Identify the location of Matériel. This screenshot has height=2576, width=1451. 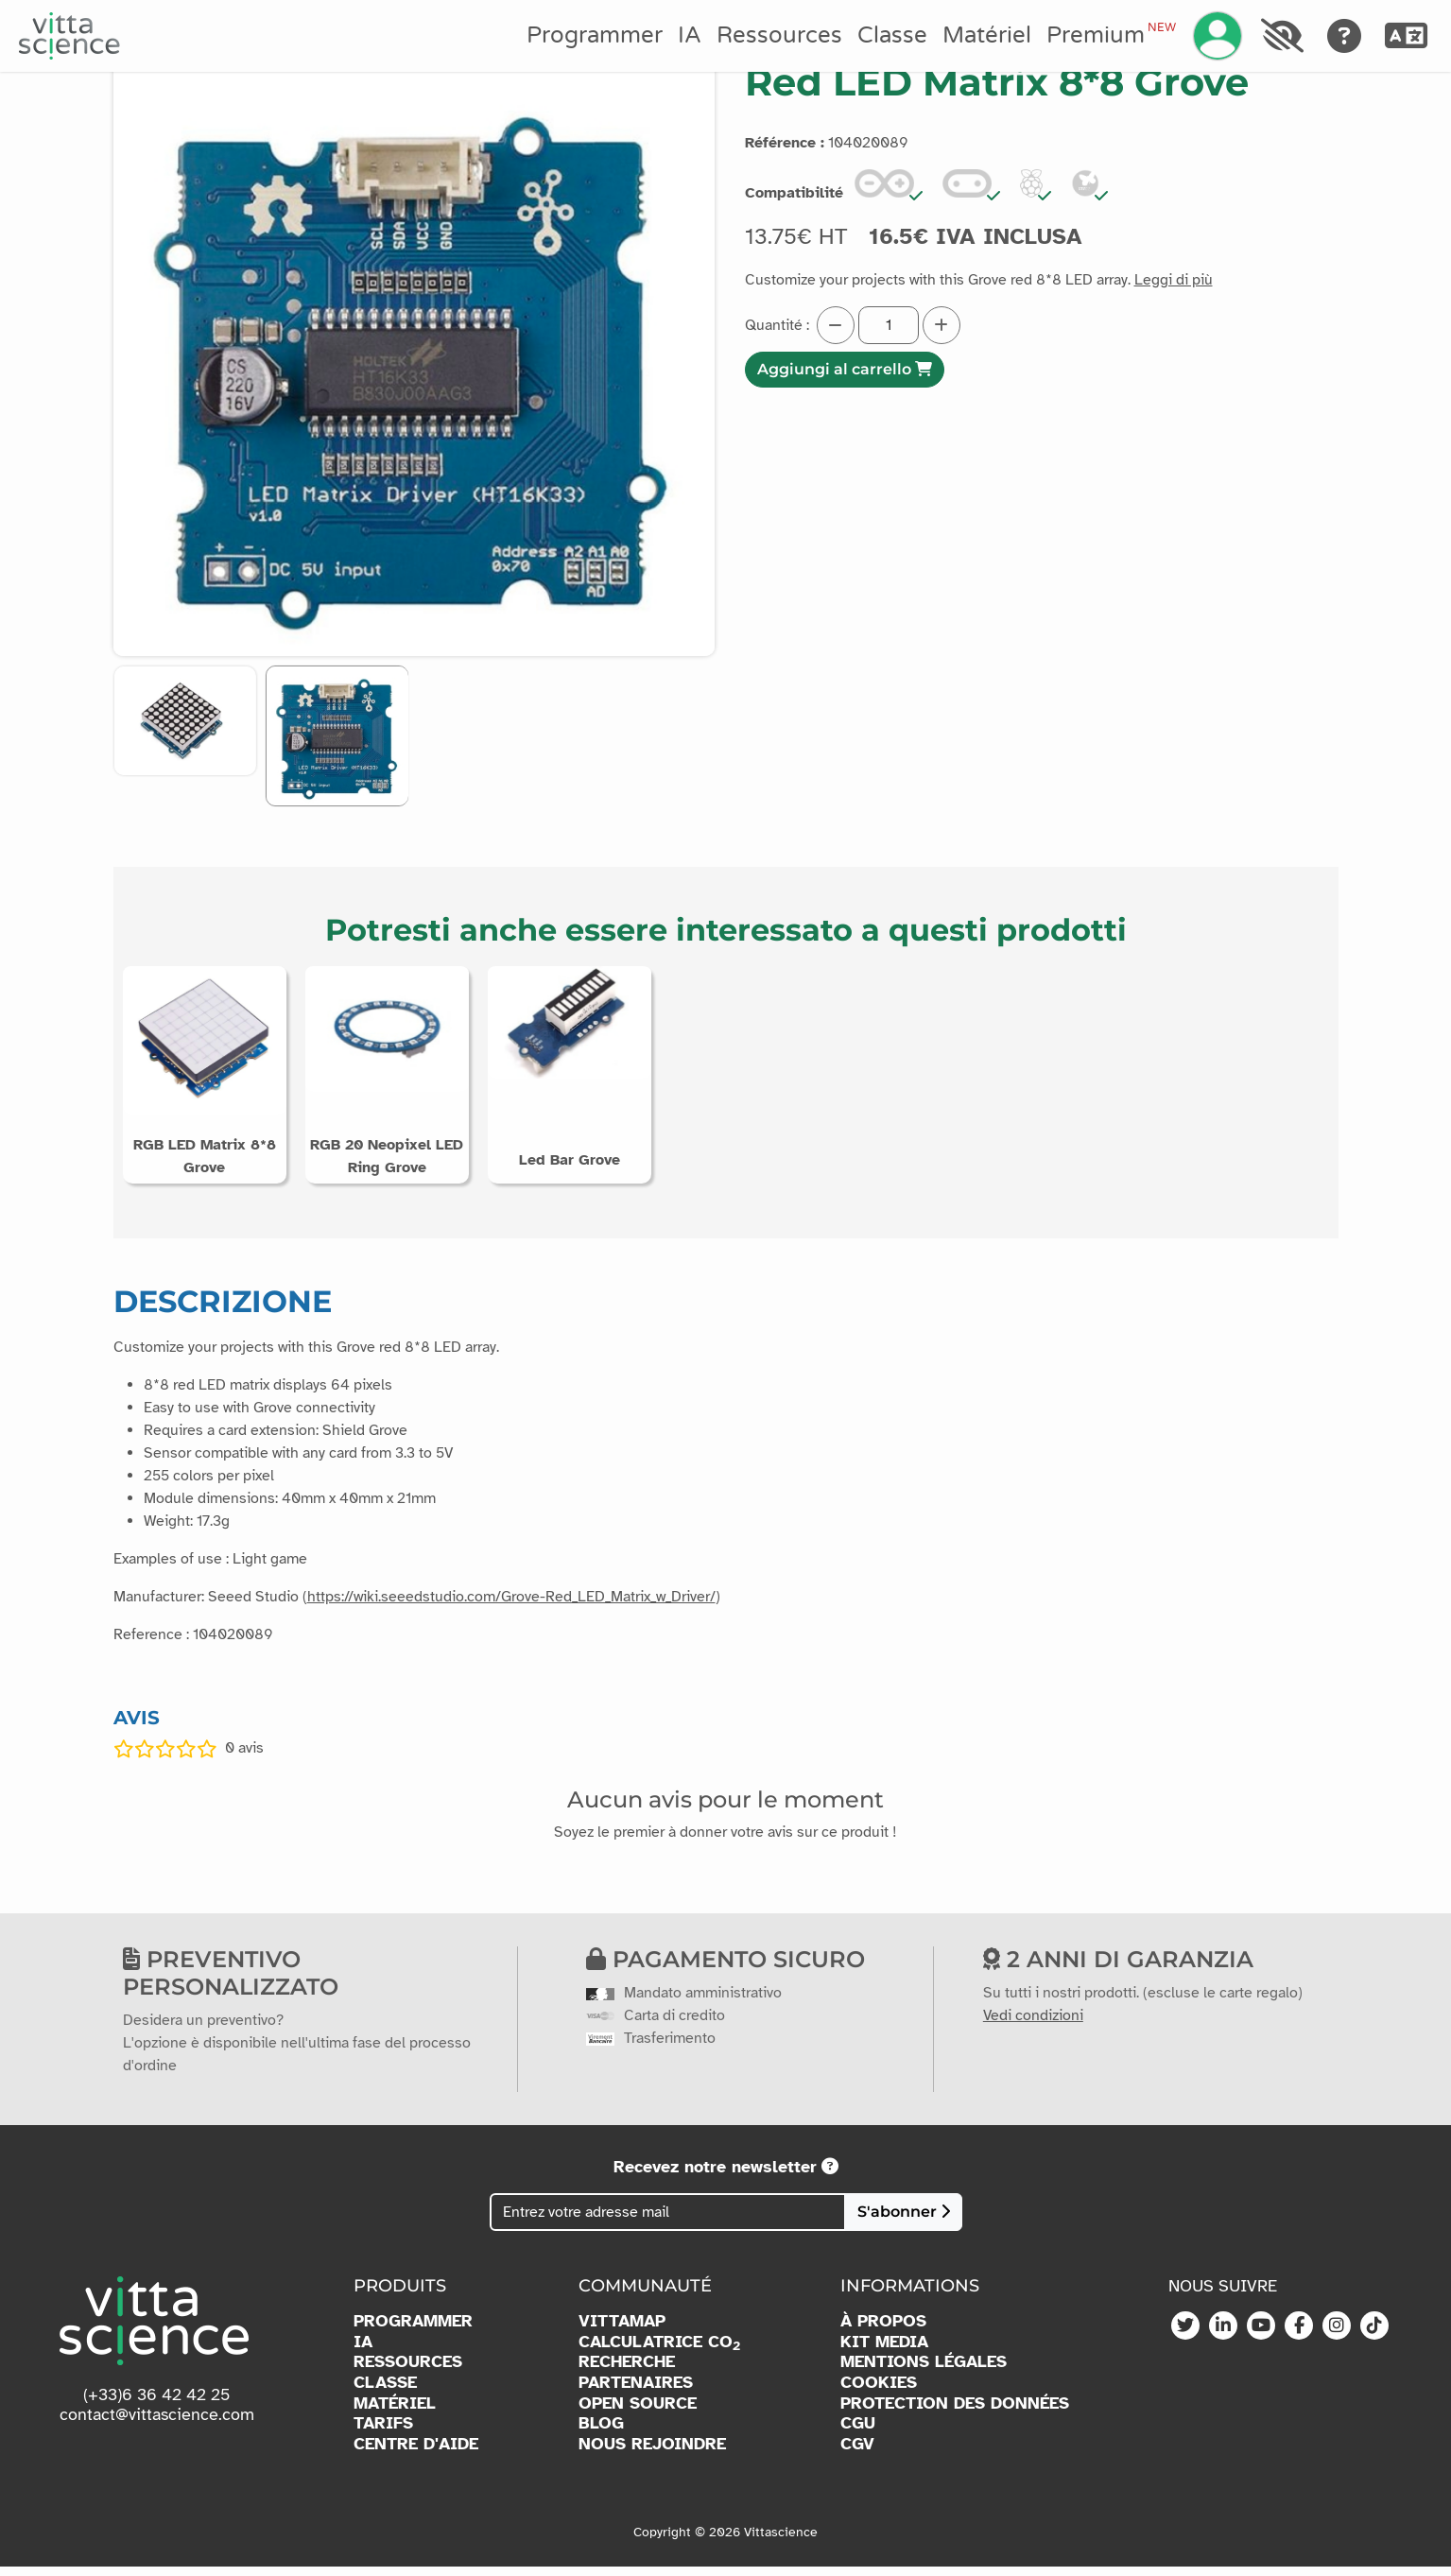
(986, 35).